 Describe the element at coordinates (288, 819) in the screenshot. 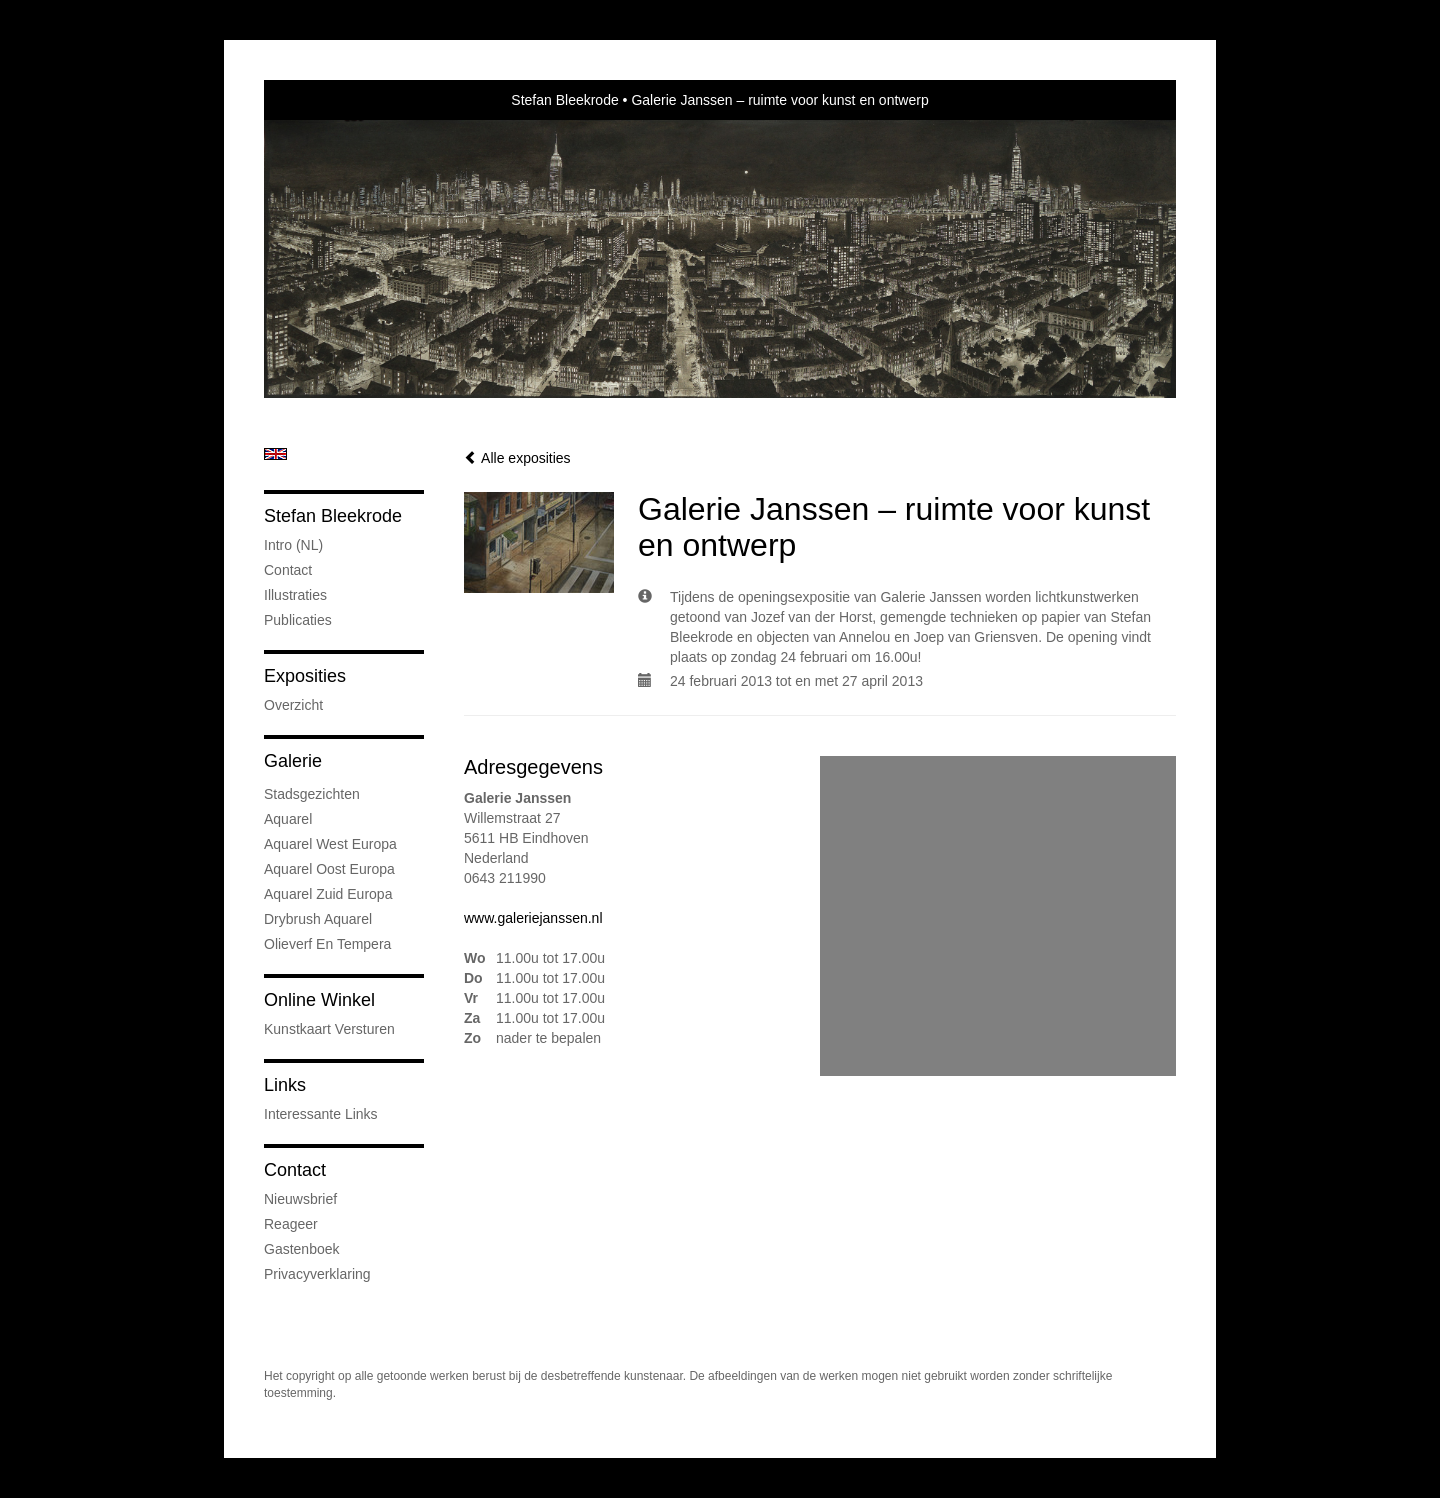

I see `Aquarel` at that location.